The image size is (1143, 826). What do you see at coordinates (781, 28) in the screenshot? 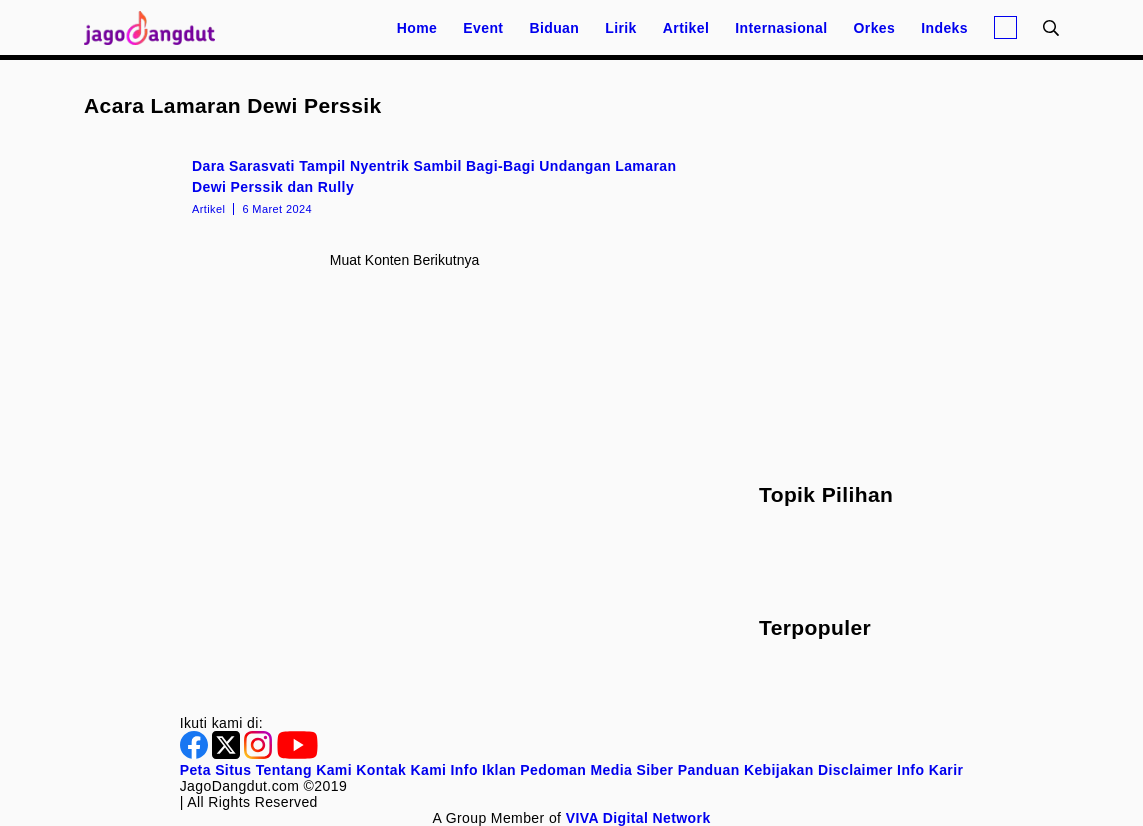
I see `Internasional` at bounding box center [781, 28].